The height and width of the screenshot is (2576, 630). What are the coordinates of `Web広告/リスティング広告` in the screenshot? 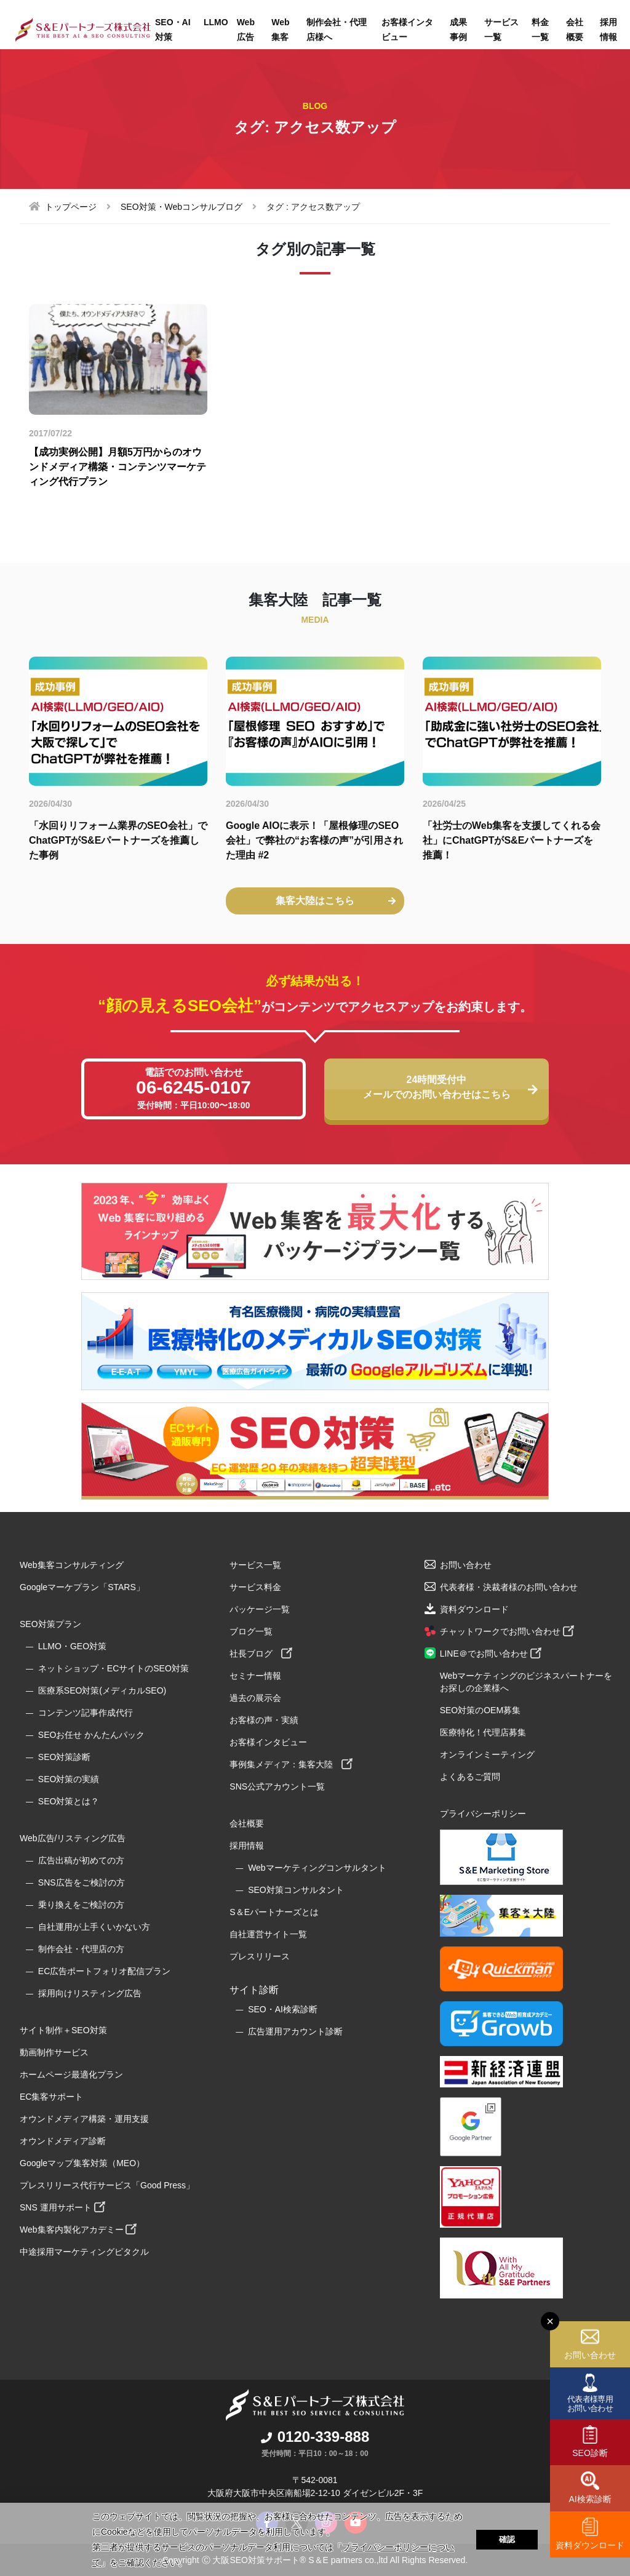 It's located at (73, 1838).